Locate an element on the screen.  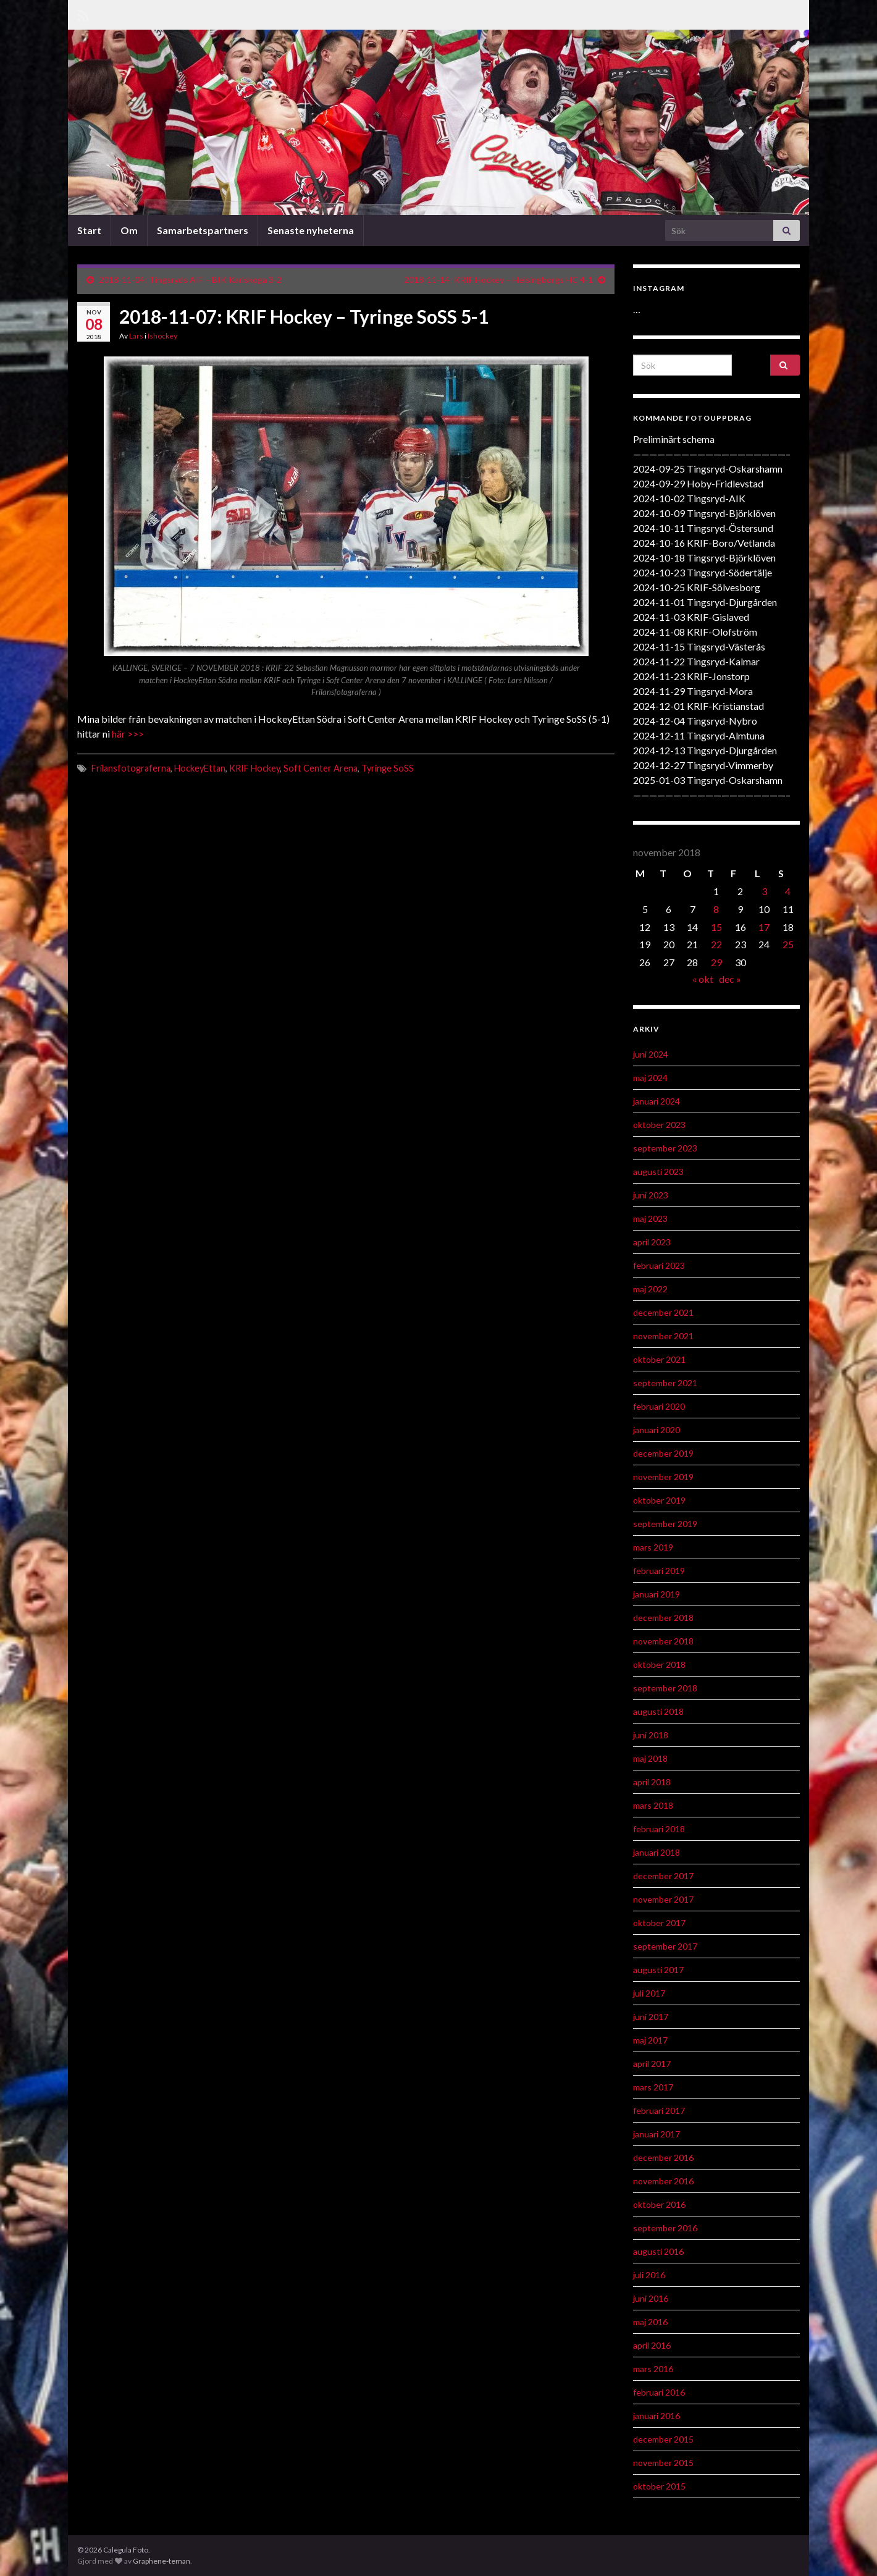
oktober 2017 is located at coordinates (659, 1922).